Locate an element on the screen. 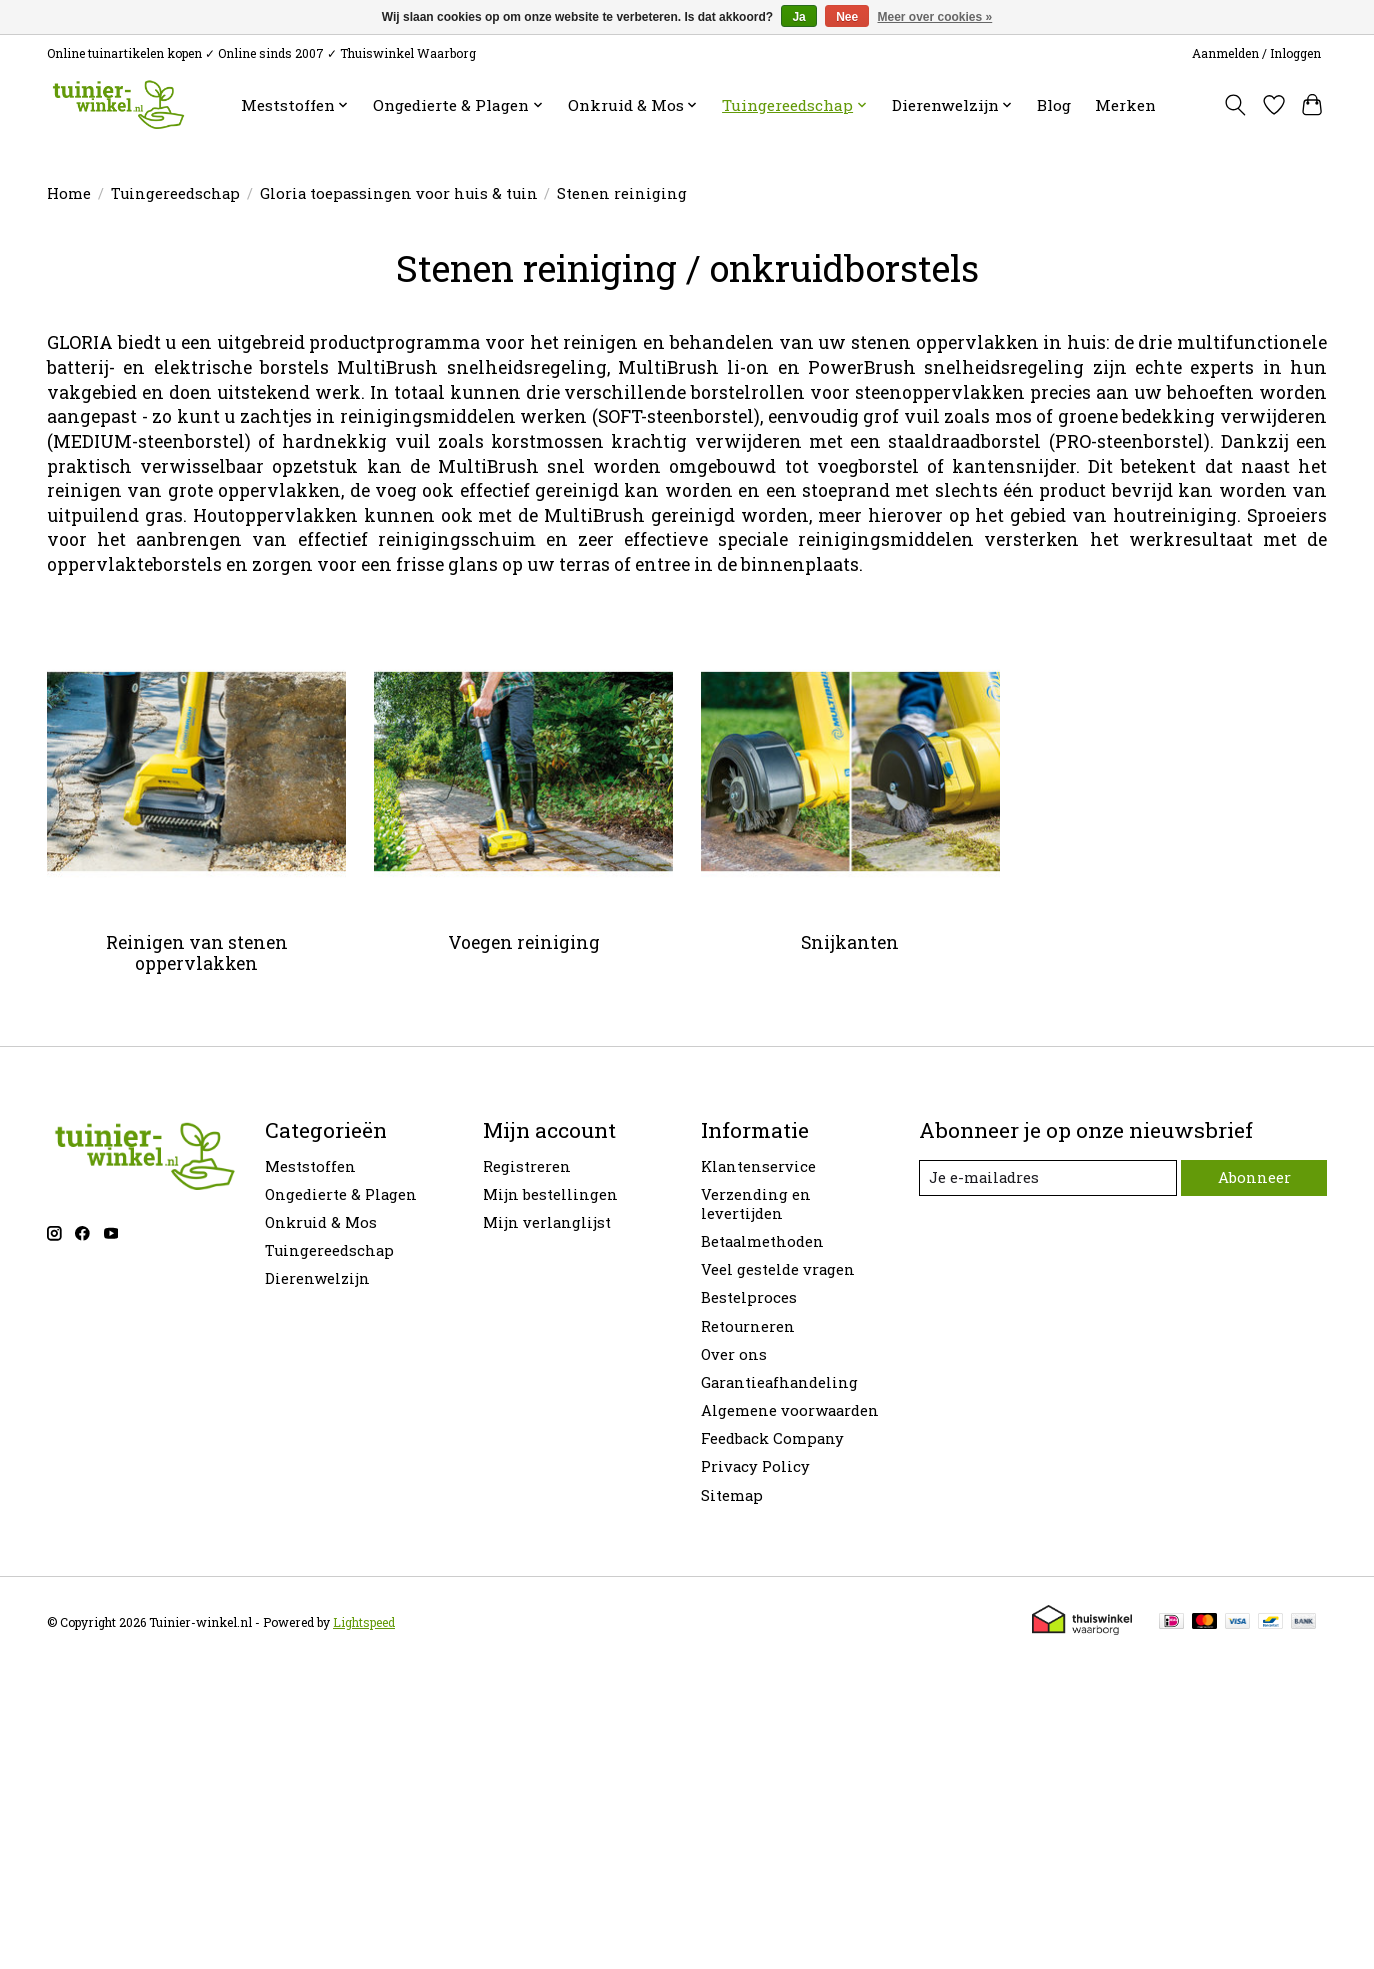 The width and height of the screenshot is (1374, 1969). Algemene voorwaarden is located at coordinates (790, 1410).